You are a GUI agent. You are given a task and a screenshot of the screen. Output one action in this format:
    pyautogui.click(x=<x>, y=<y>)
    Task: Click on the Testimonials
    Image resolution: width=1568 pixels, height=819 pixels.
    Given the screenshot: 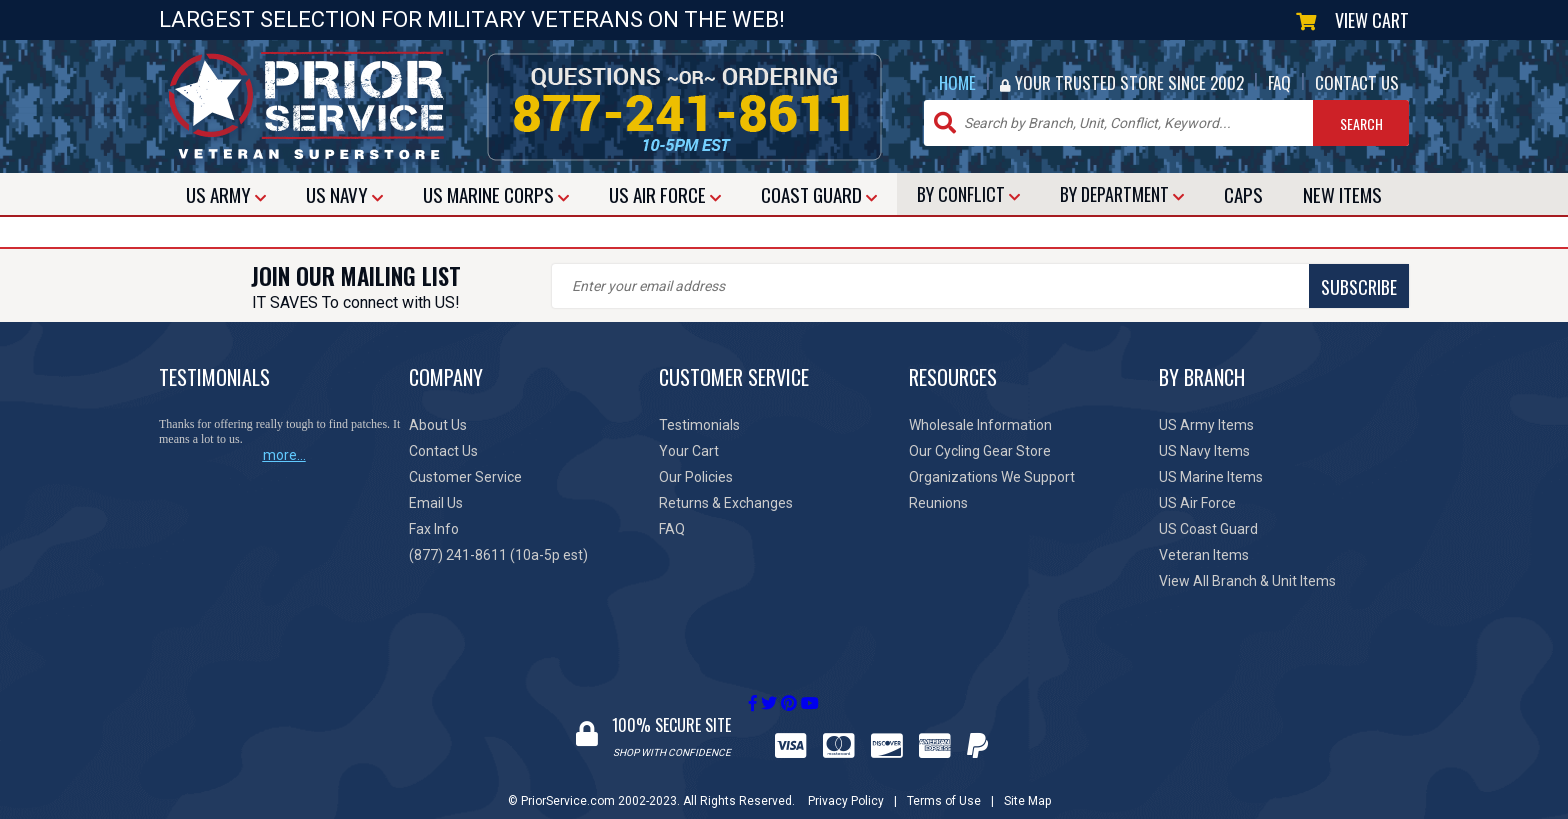 What is the action you would take?
    pyautogui.click(x=699, y=425)
    